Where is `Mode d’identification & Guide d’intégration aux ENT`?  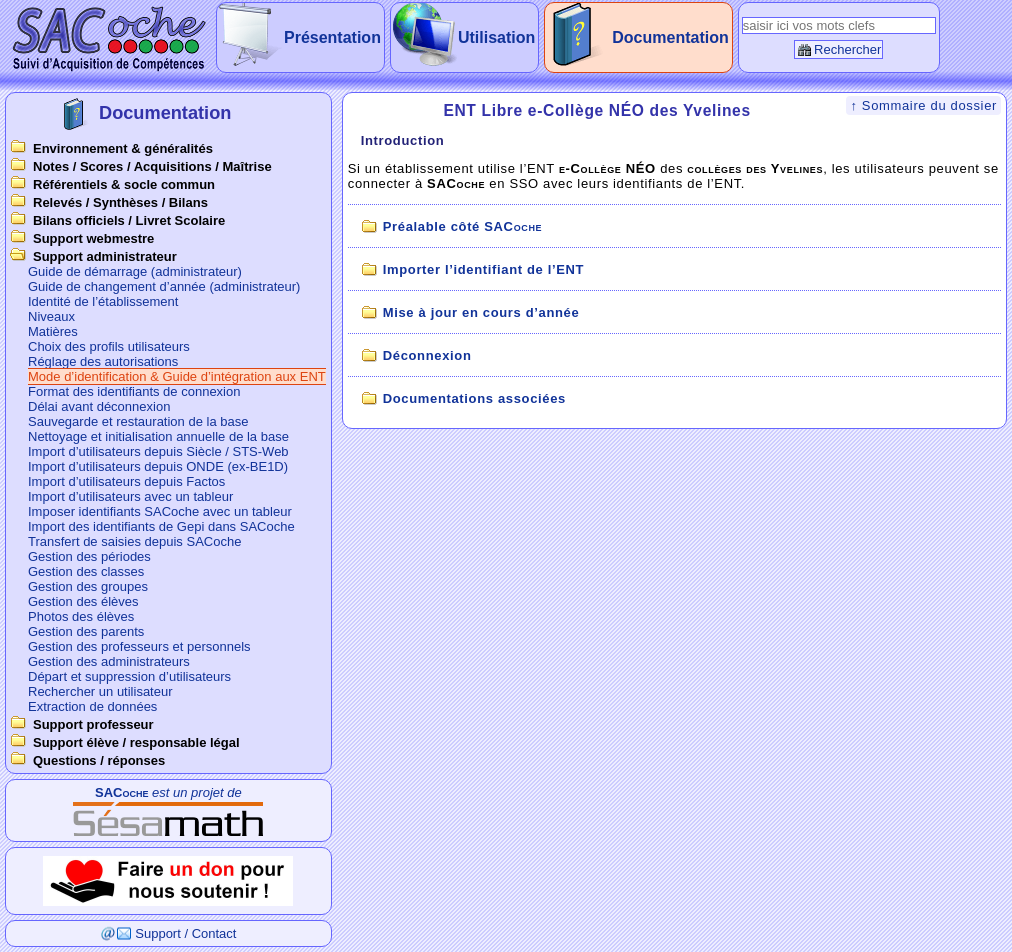
Mode d’identification & Guide d’intégration aux ENT is located at coordinates (177, 376).